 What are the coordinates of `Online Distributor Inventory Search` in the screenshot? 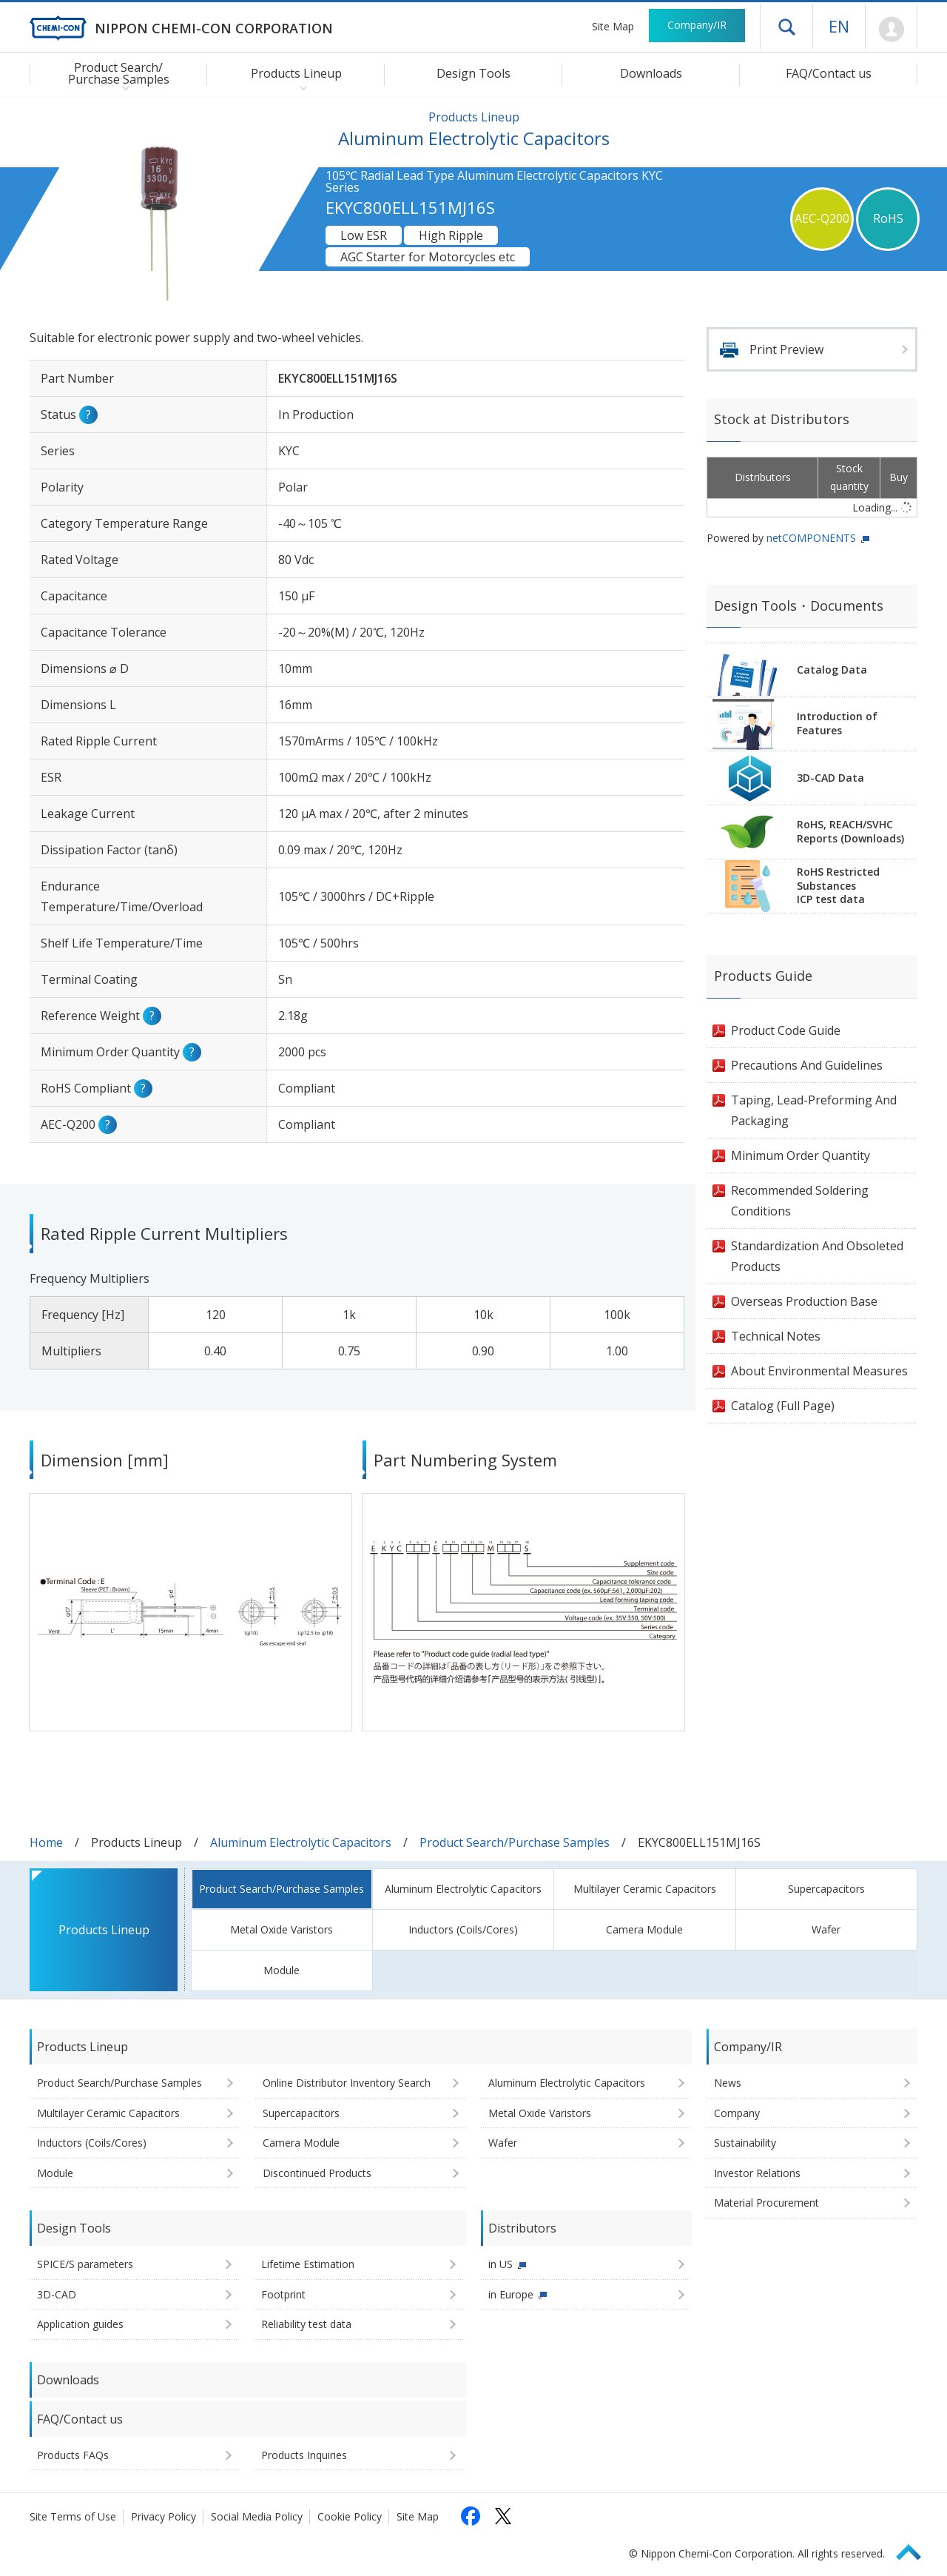 It's located at (347, 2083).